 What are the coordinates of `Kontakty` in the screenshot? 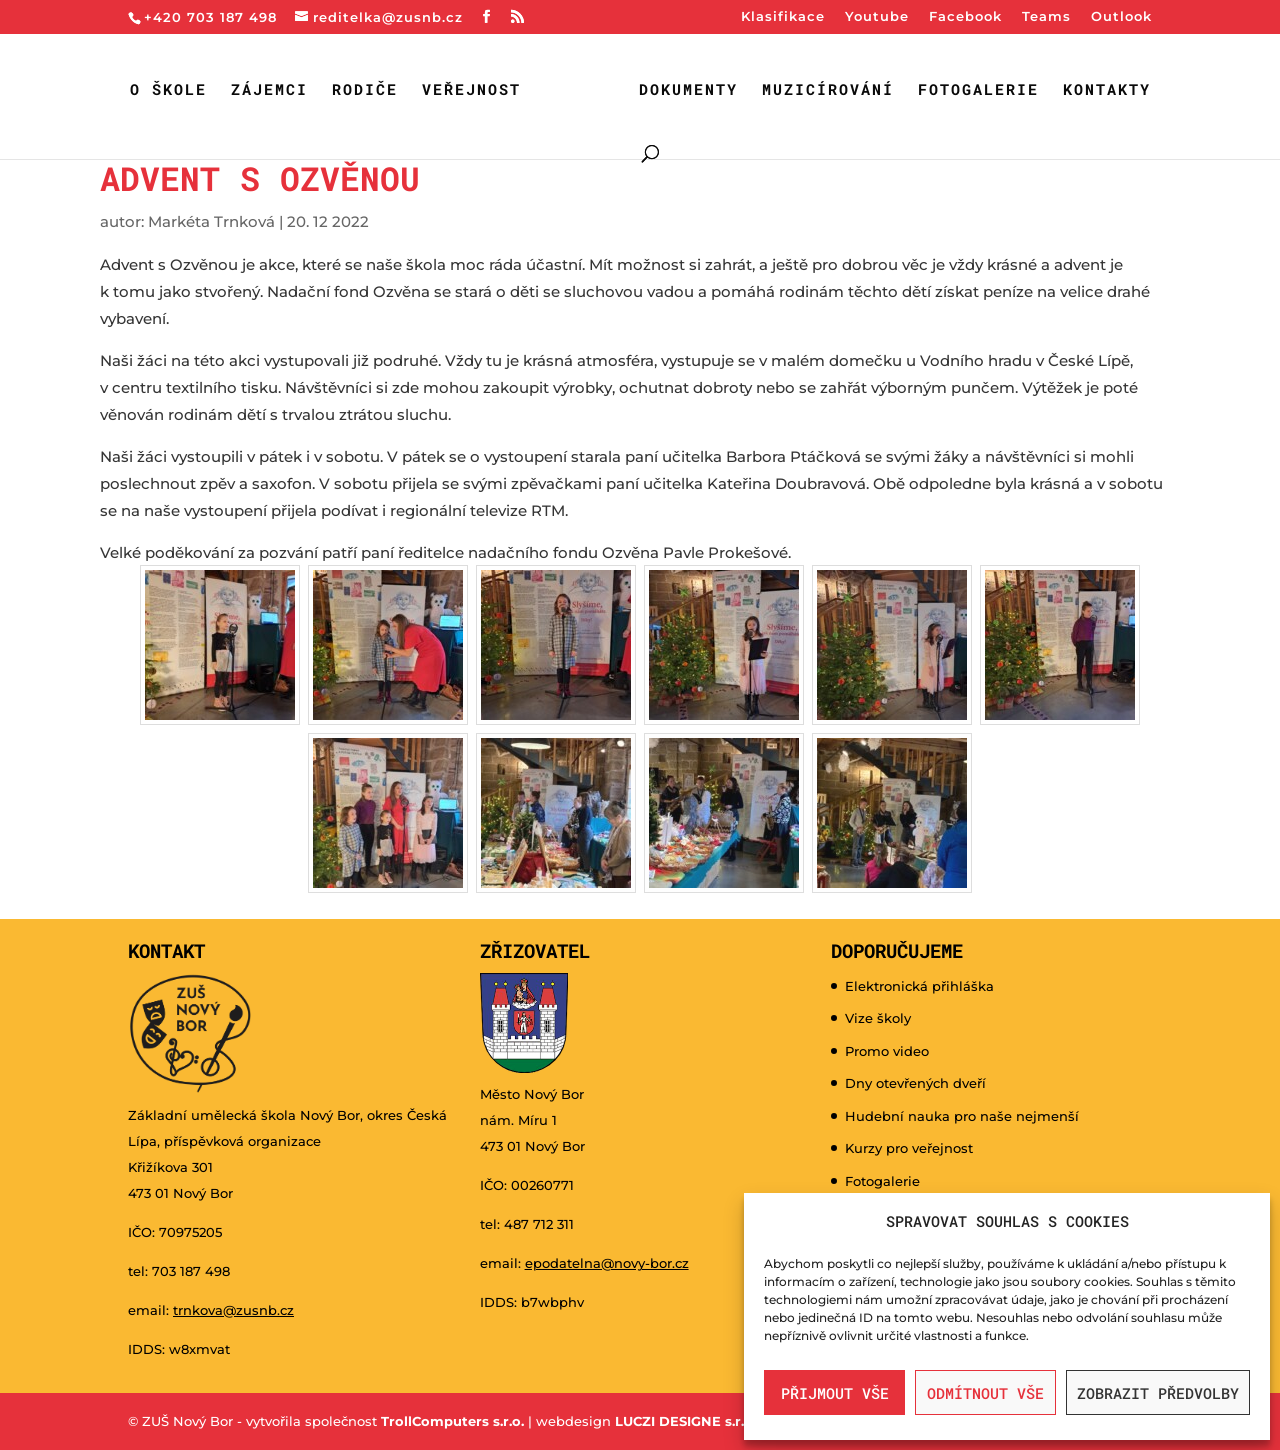 It's located at (1107, 90).